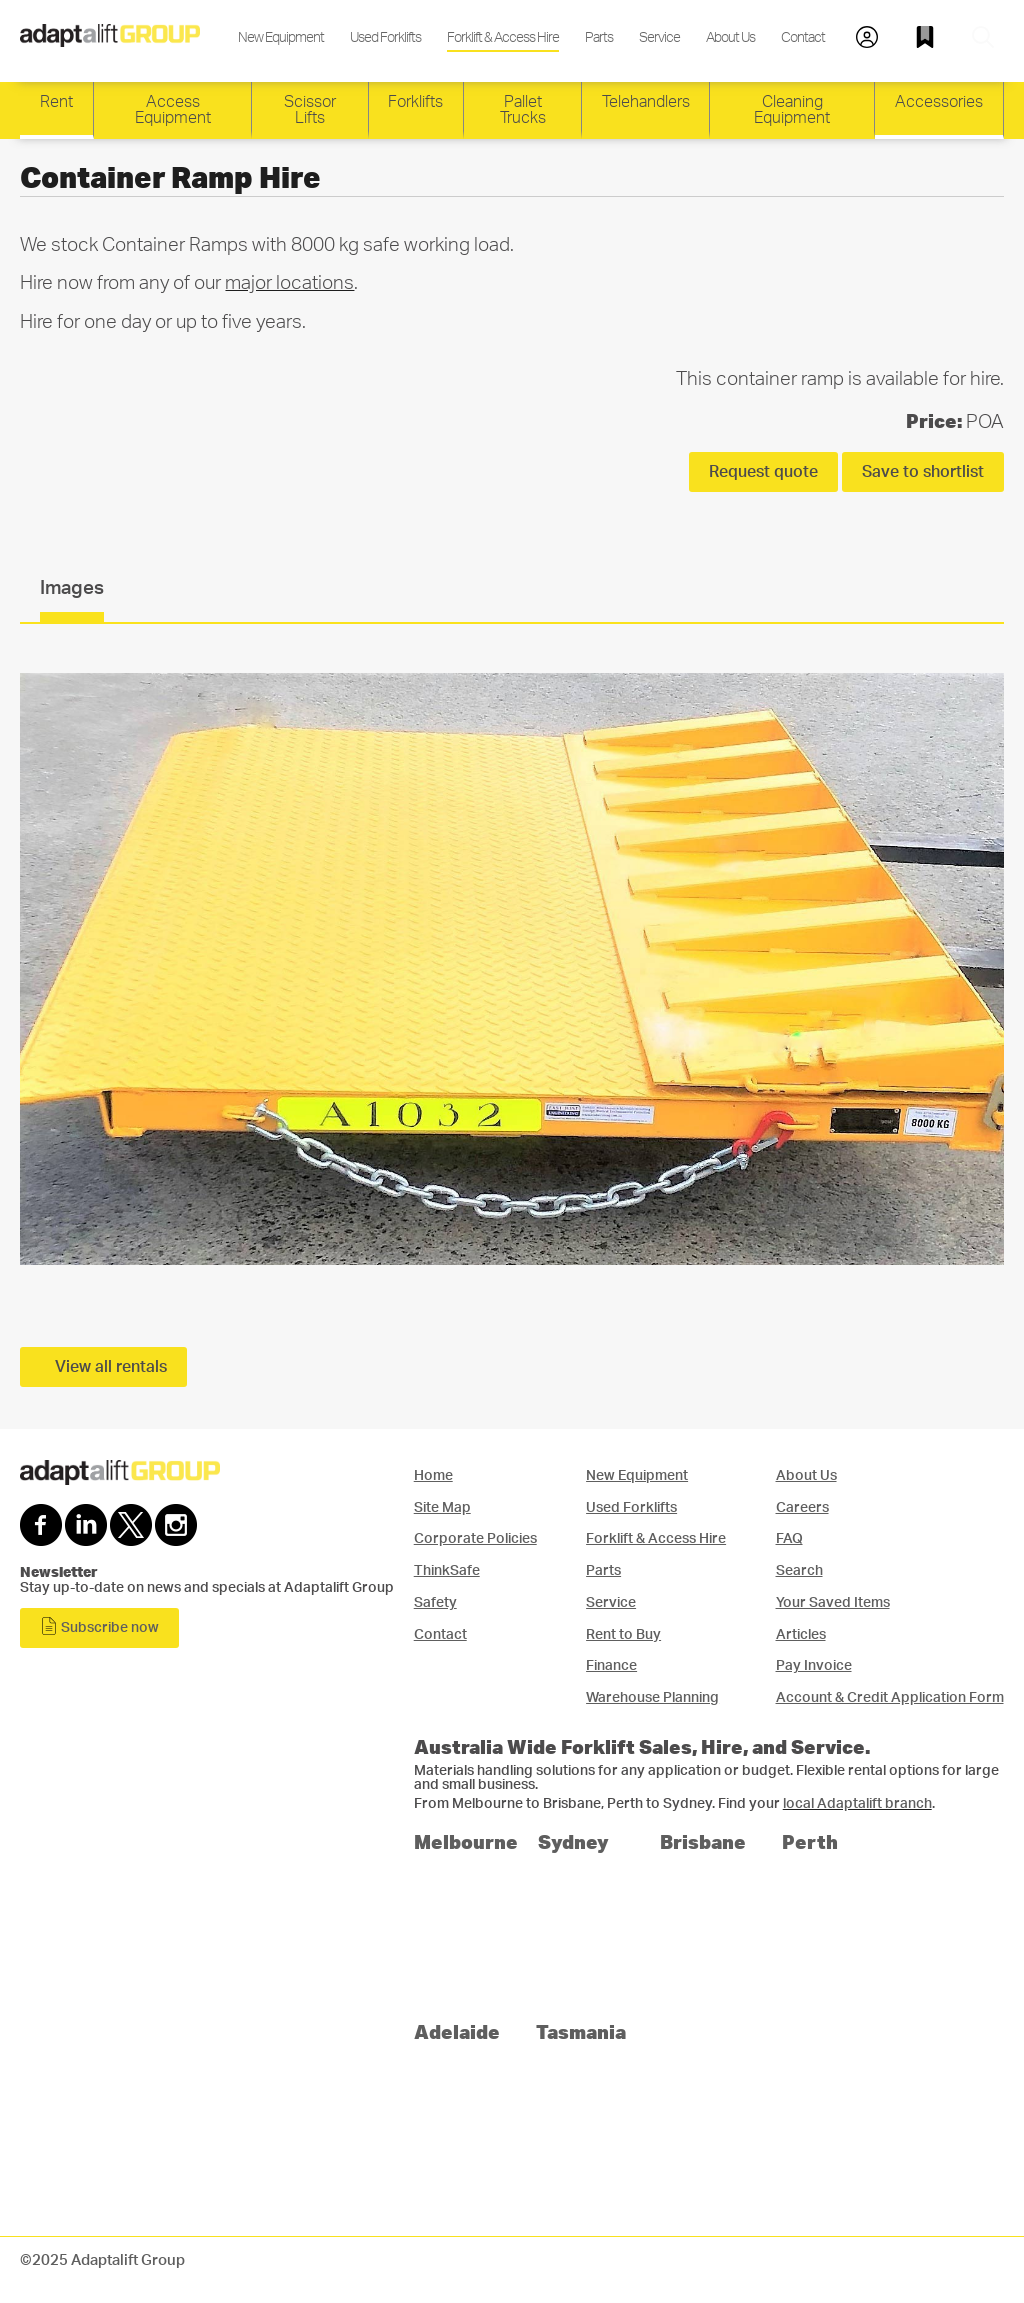 The height and width of the screenshot is (2303, 1024). What do you see at coordinates (447, 1570) in the screenshot?
I see `ThinkSafe` at bounding box center [447, 1570].